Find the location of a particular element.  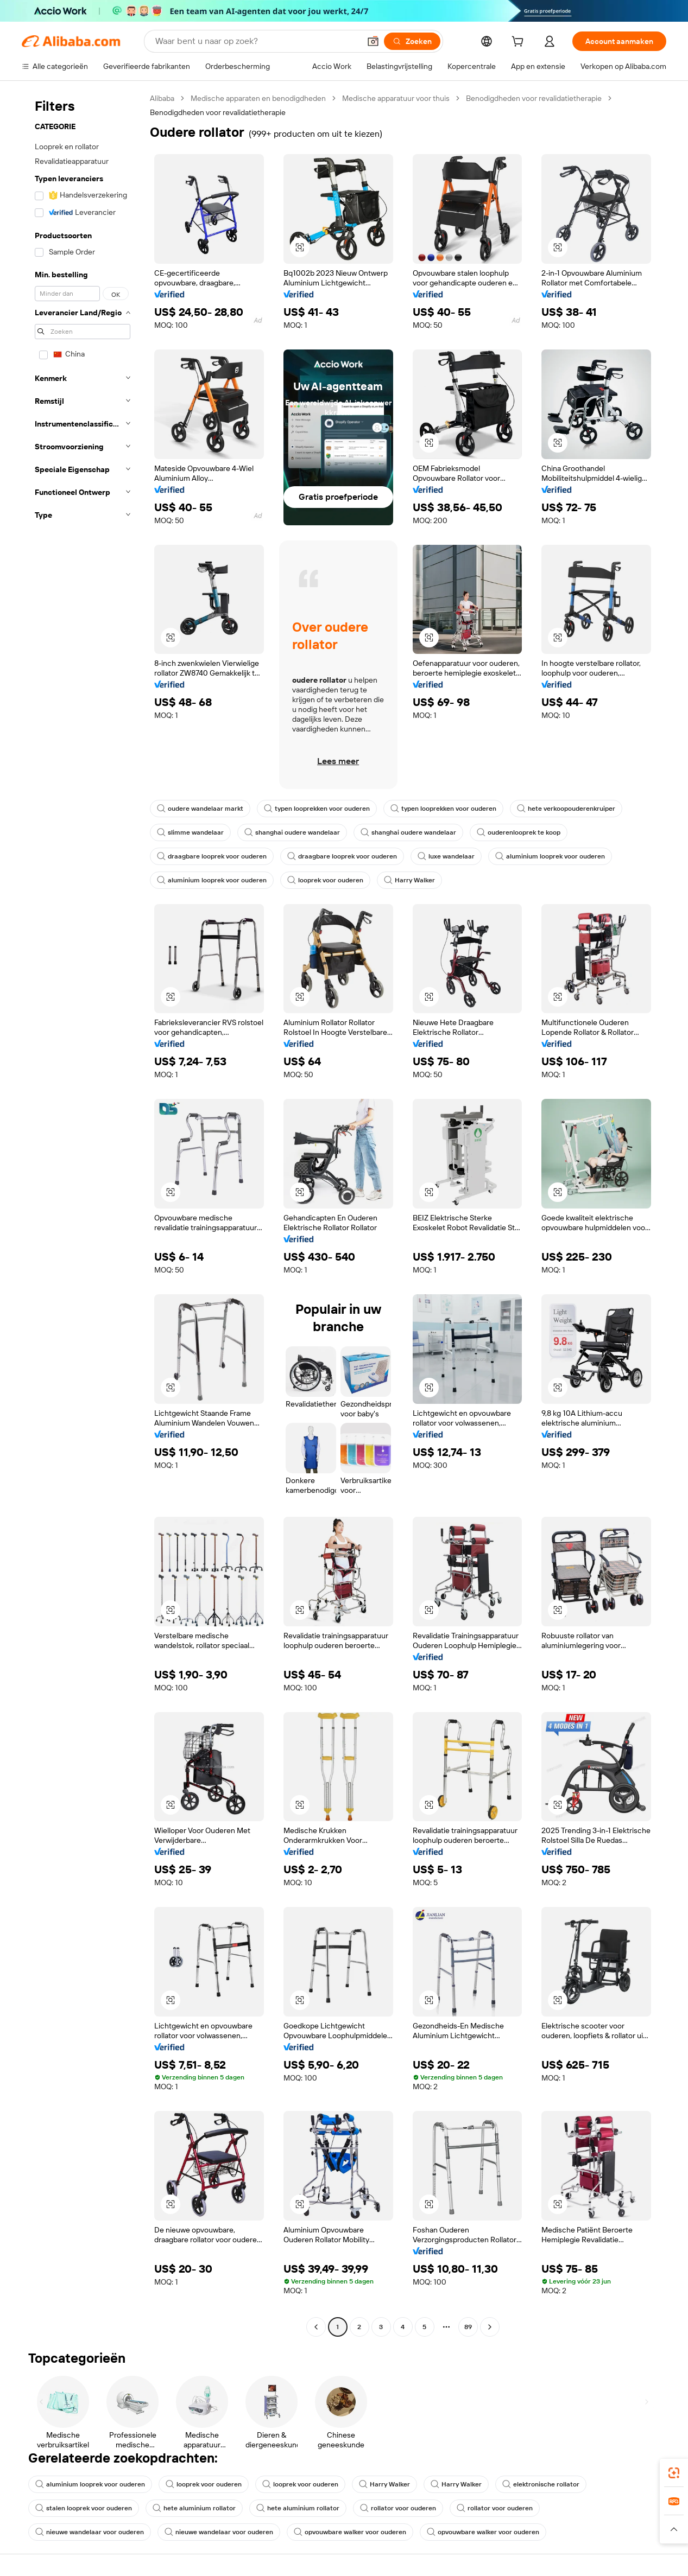

hete verkoopouderenkruiper is located at coordinates (566, 808).